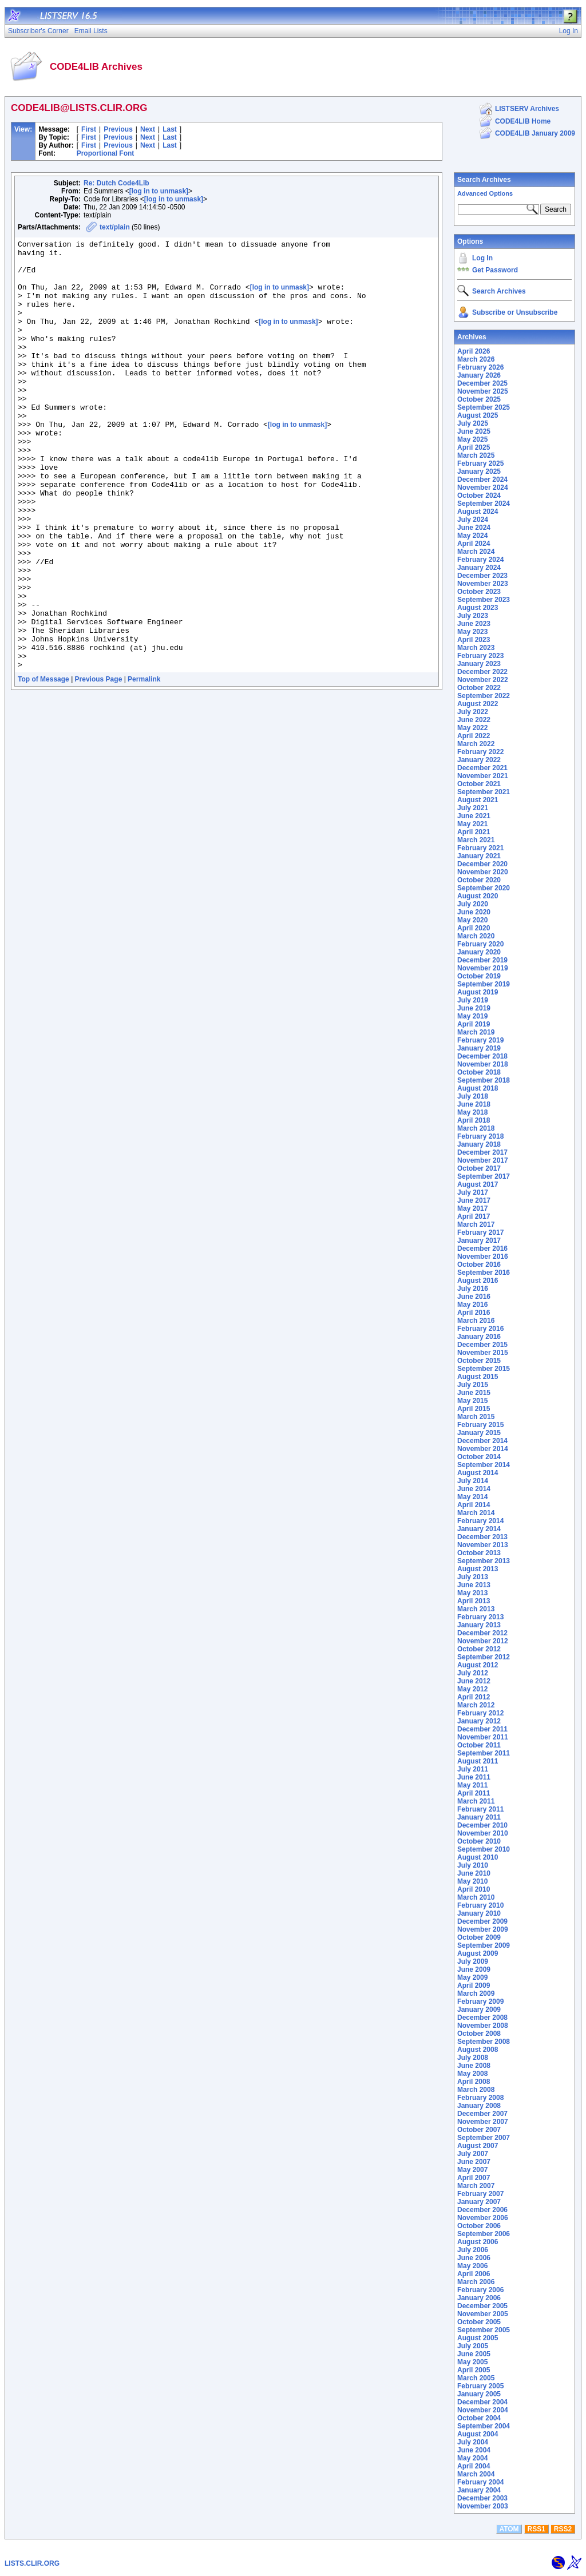 Image resolution: width=586 pixels, height=2576 pixels. Describe the element at coordinates (479, 1048) in the screenshot. I see `January 2019` at that location.